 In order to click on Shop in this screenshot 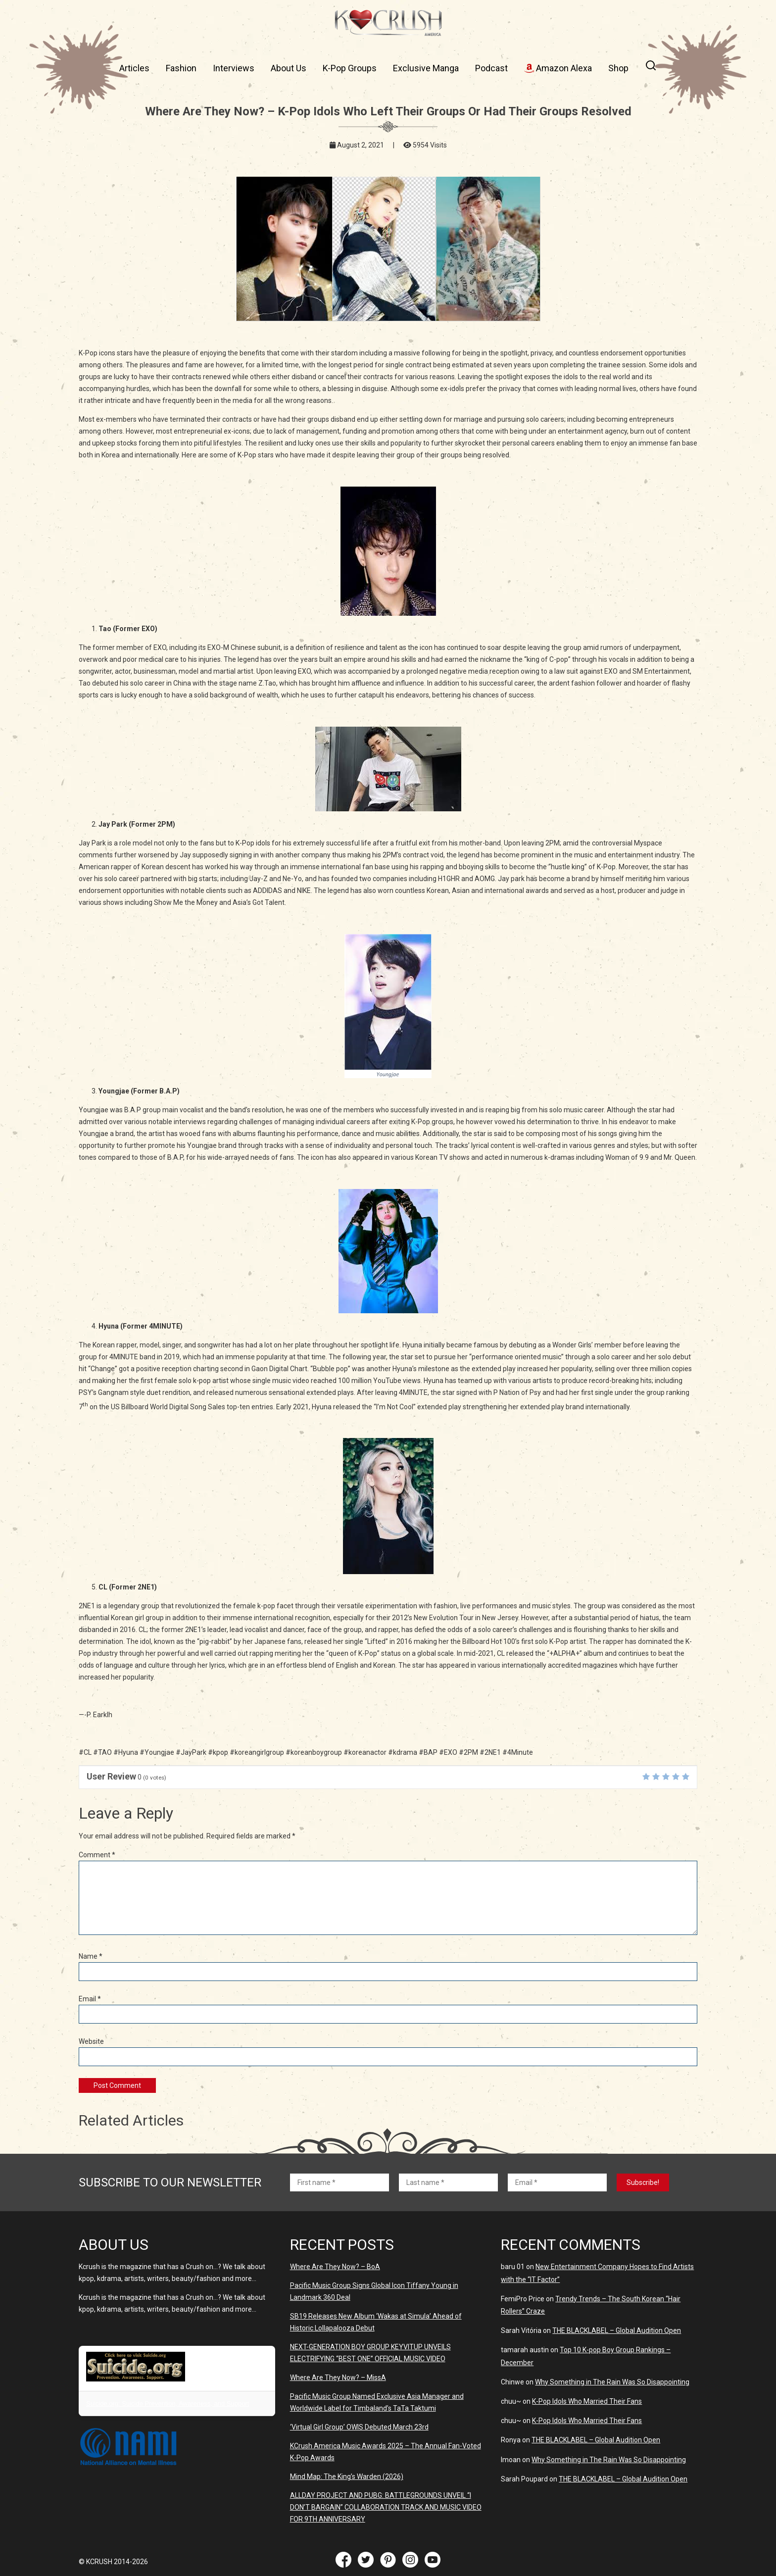, I will do `click(618, 68)`.